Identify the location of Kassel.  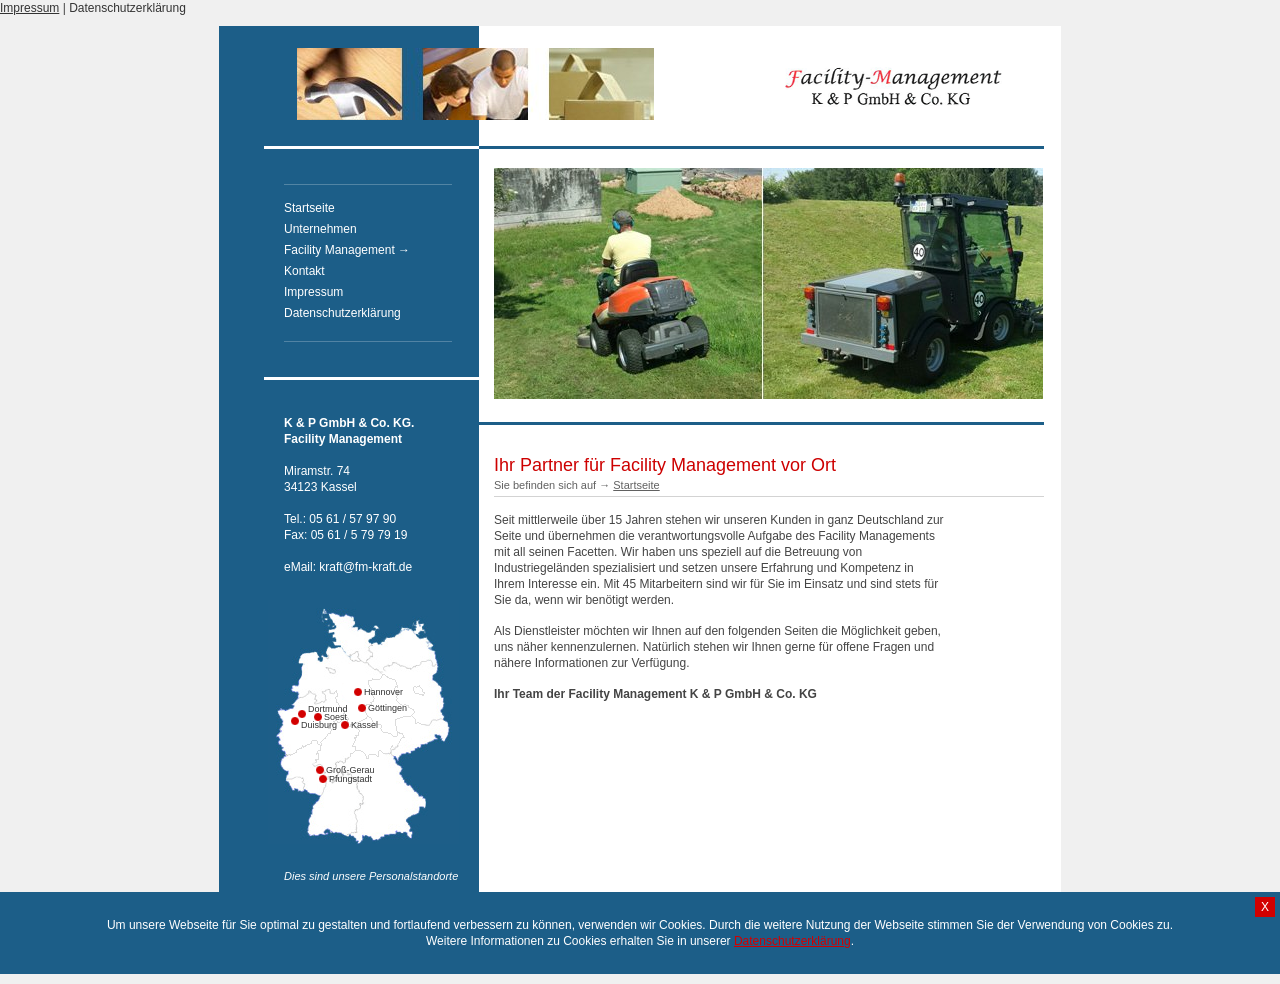
(355, 725).